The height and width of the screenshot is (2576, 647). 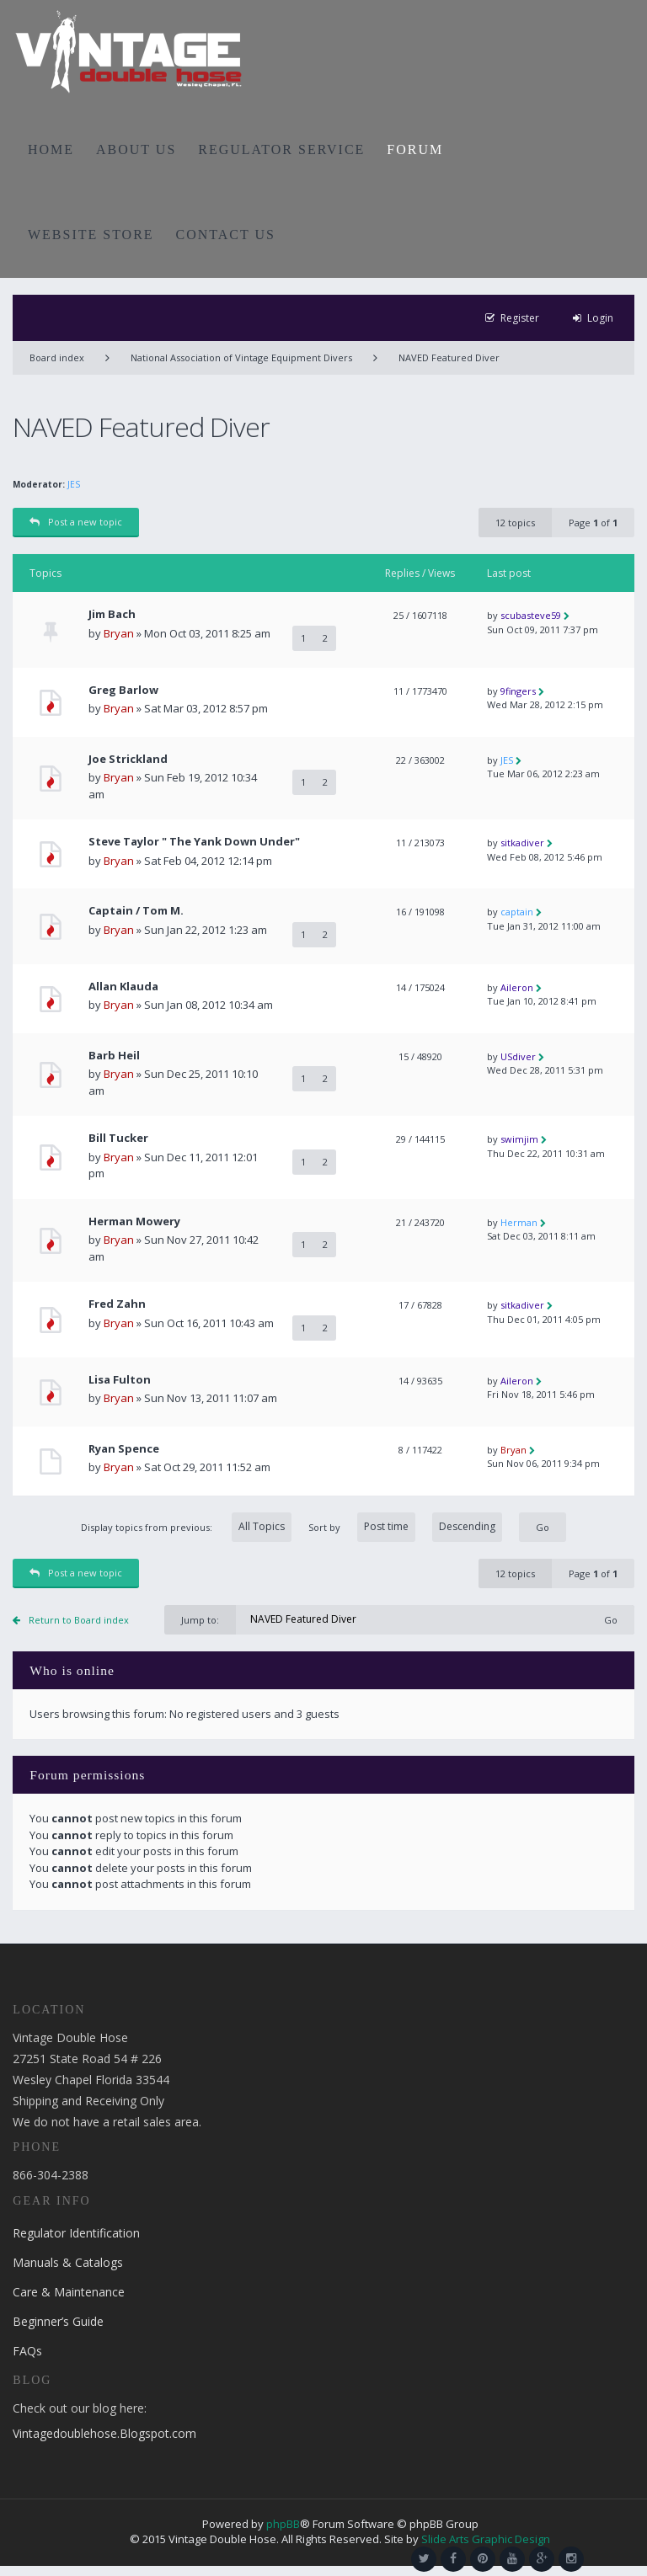 What do you see at coordinates (112, 614) in the screenshot?
I see `Jim Bach` at bounding box center [112, 614].